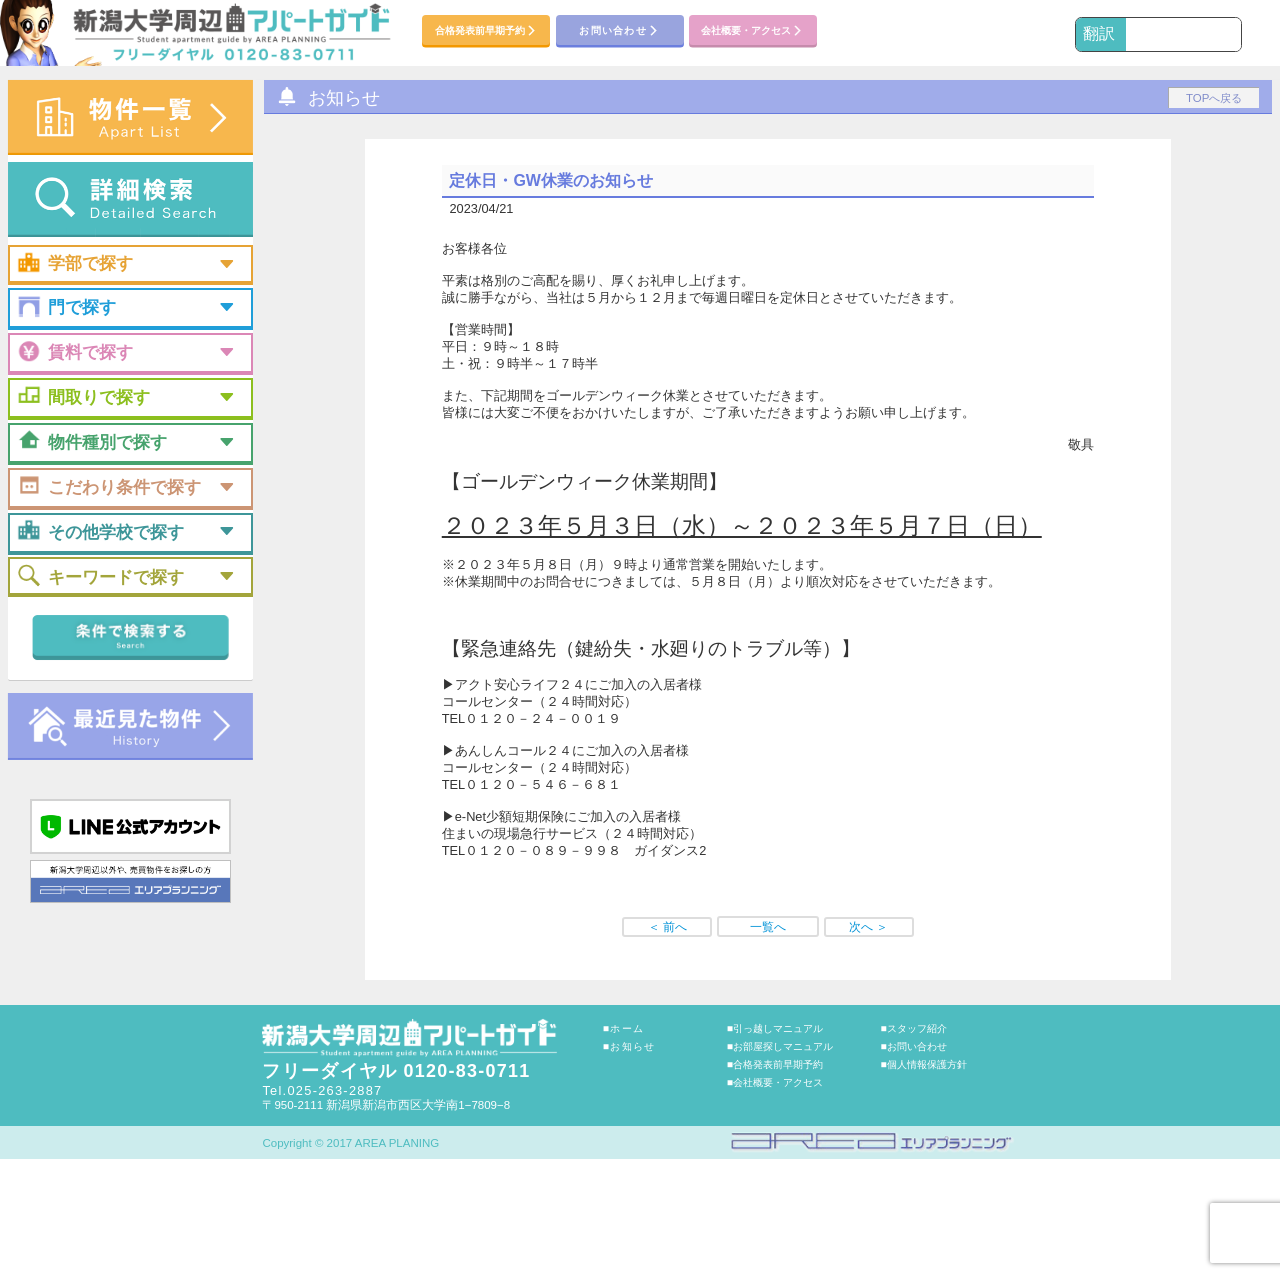 This screenshot has height=1277, width=1280. What do you see at coordinates (396, 1071) in the screenshot?
I see `フリーダイヤル 0120-83-0711` at bounding box center [396, 1071].